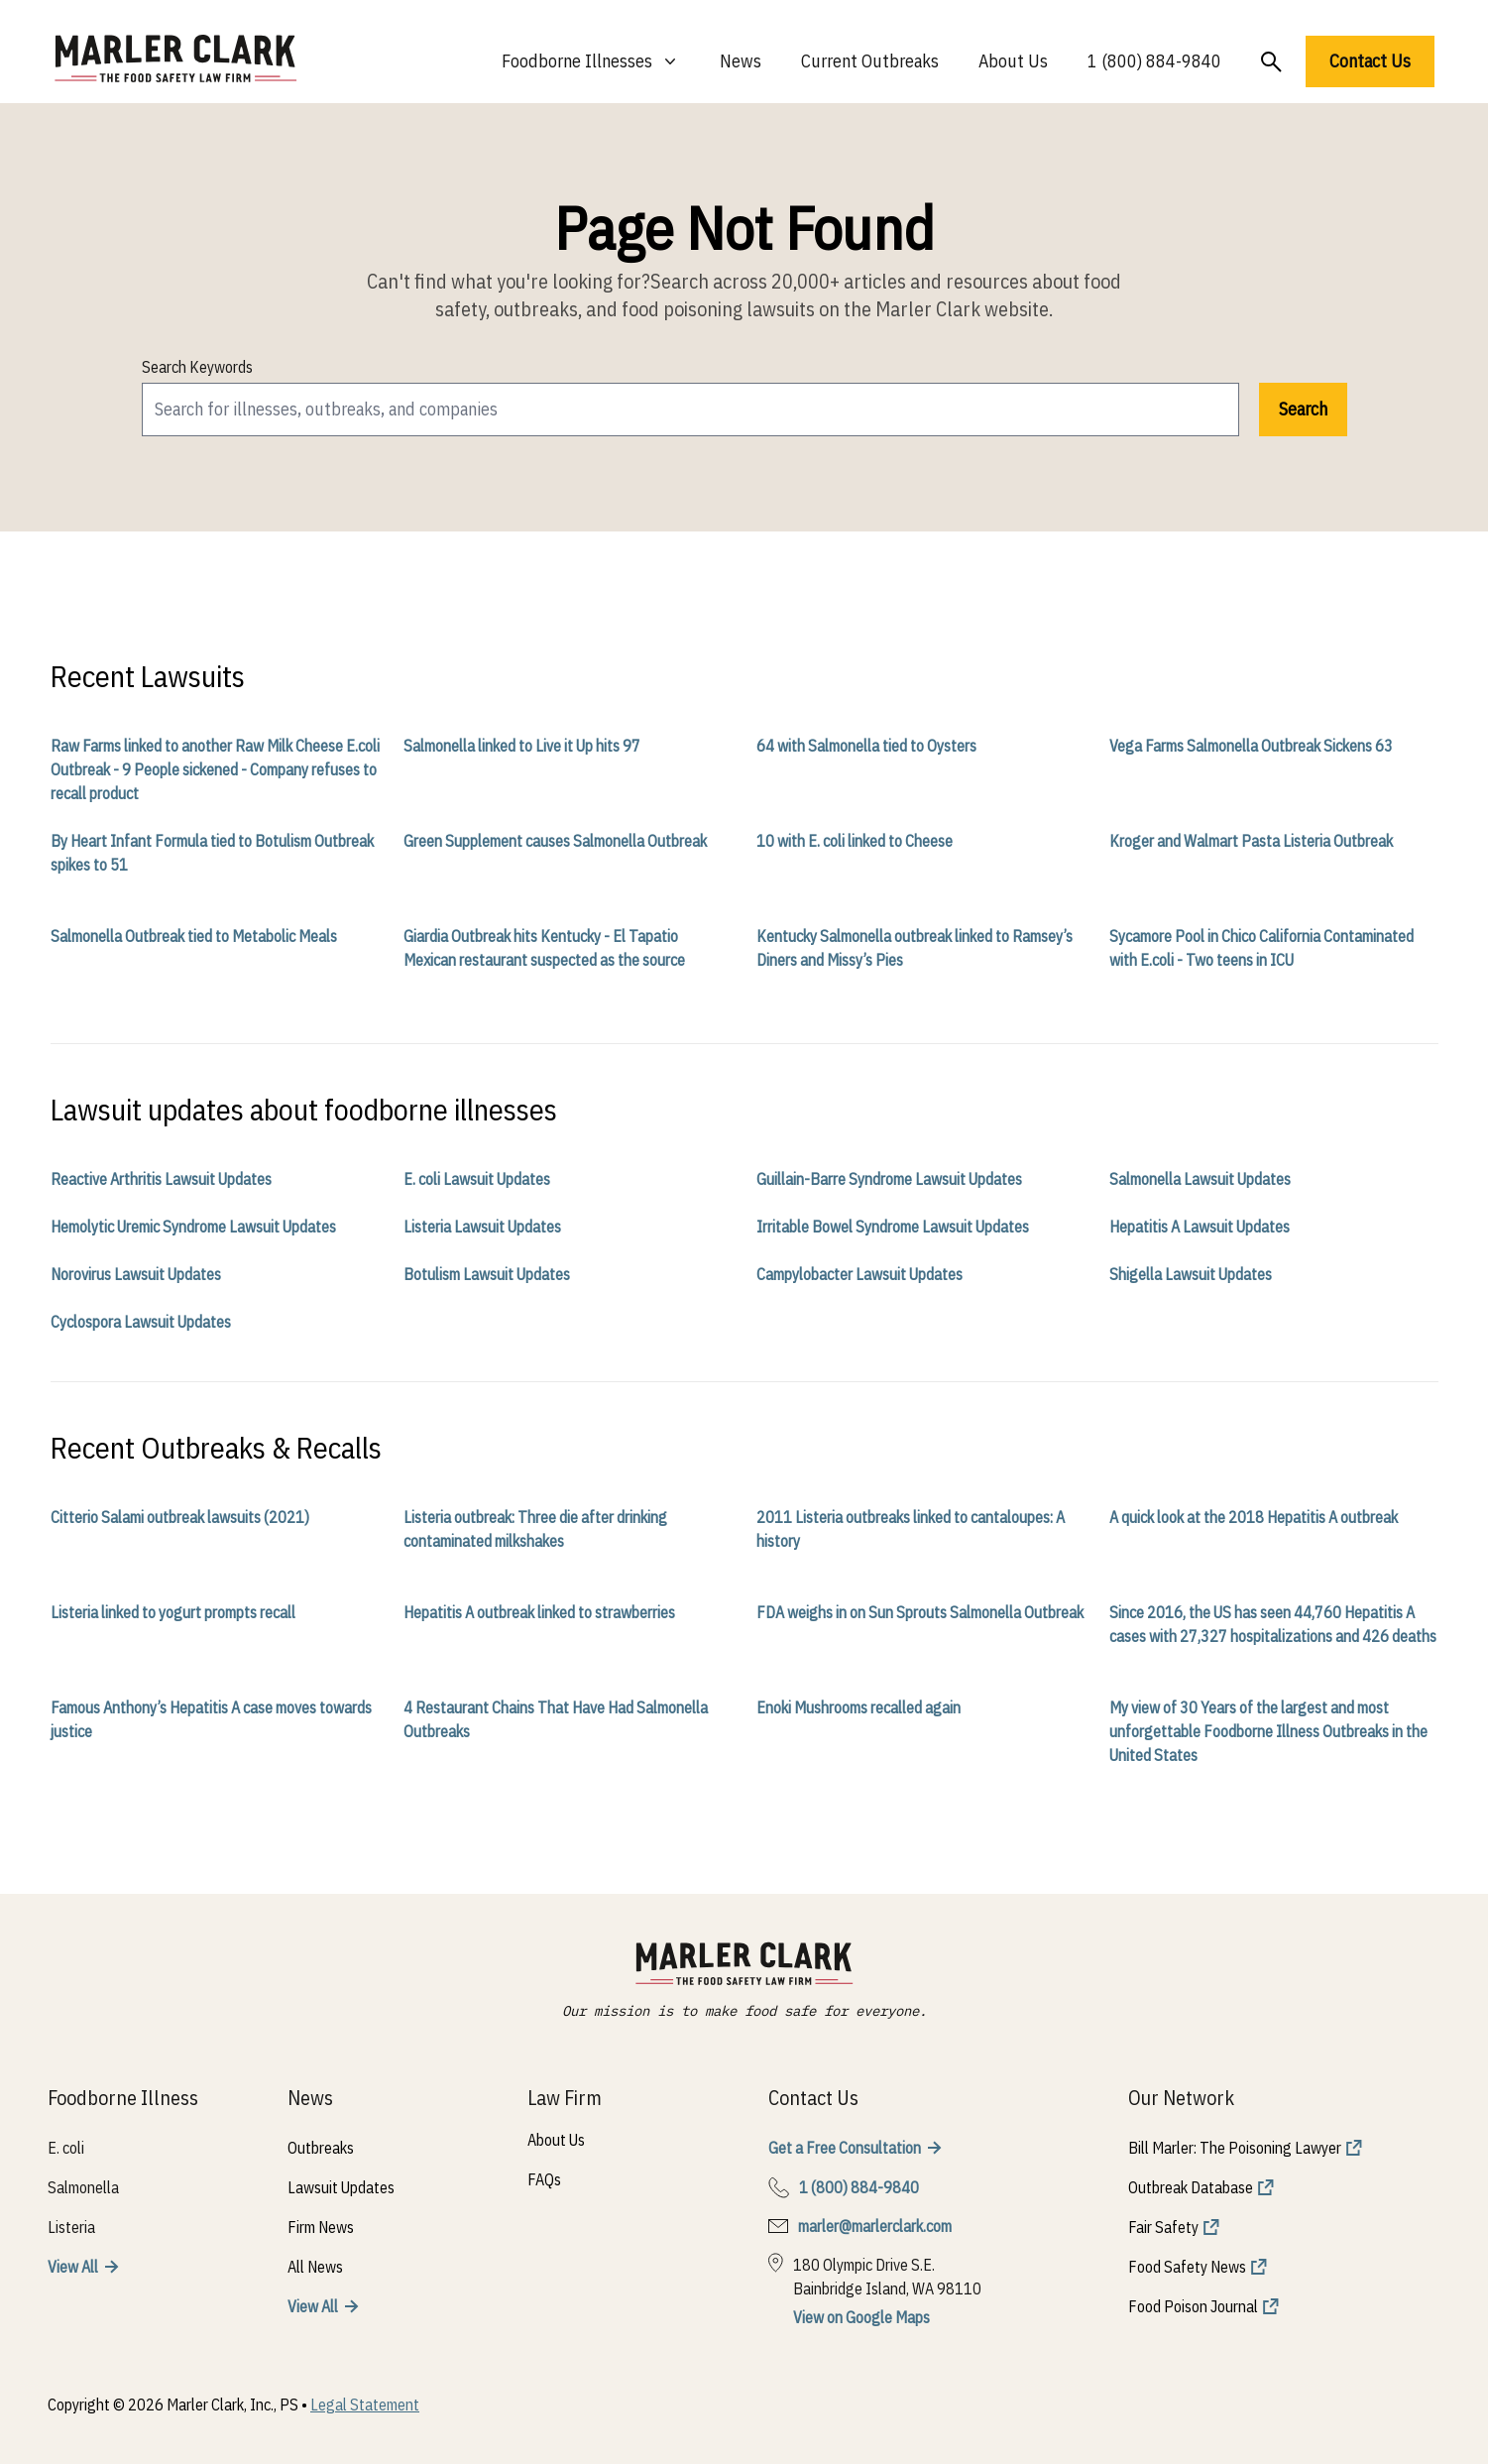 This screenshot has height=2464, width=1488. Describe the element at coordinates (861, 2317) in the screenshot. I see `View on Google Maps` at that location.